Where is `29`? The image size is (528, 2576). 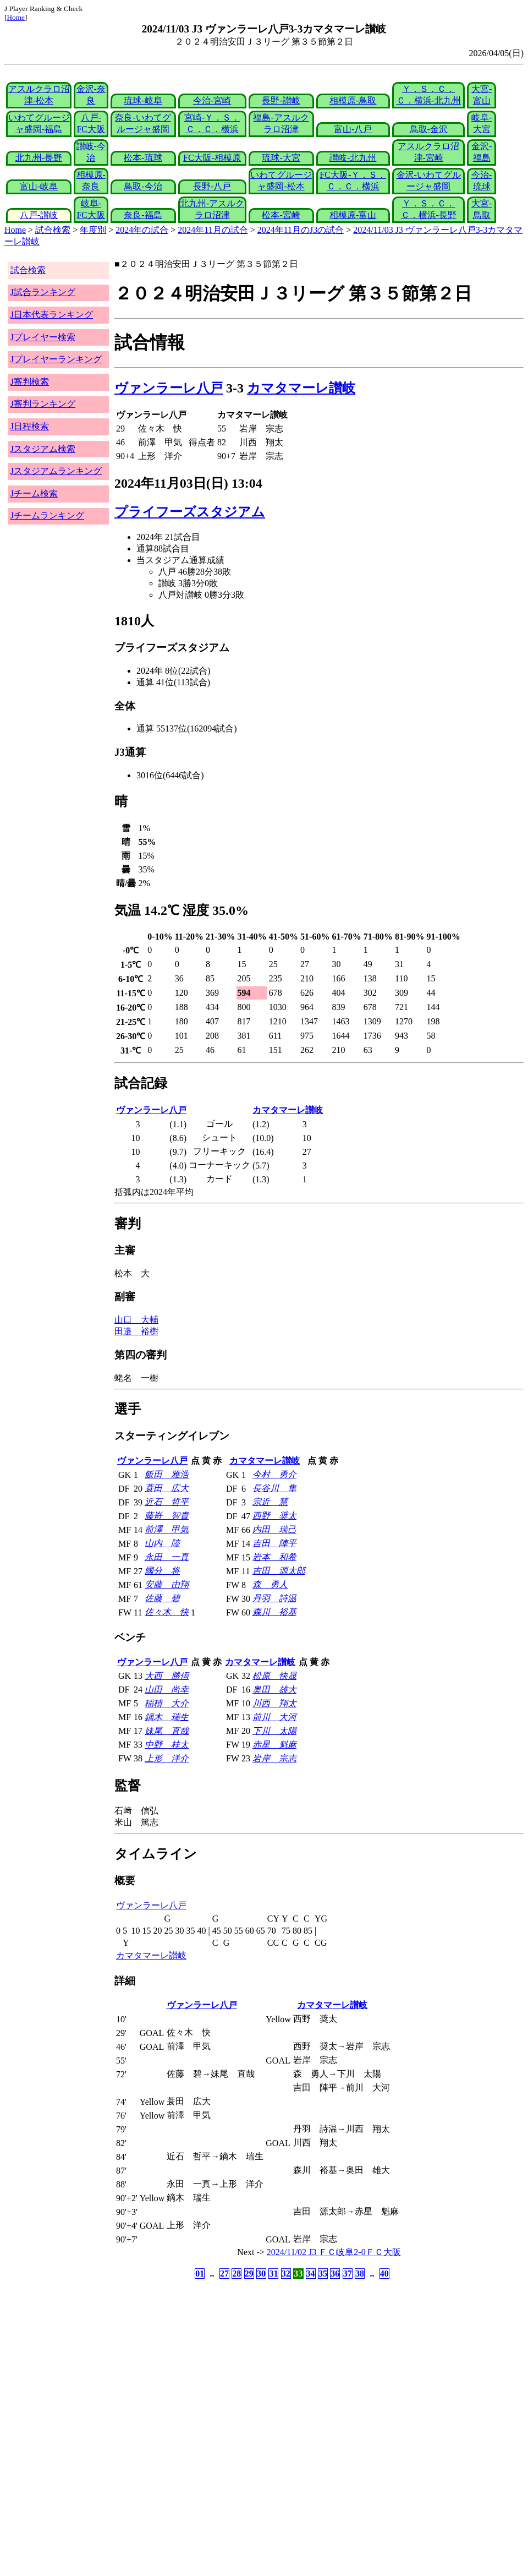
29 is located at coordinates (249, 2273).